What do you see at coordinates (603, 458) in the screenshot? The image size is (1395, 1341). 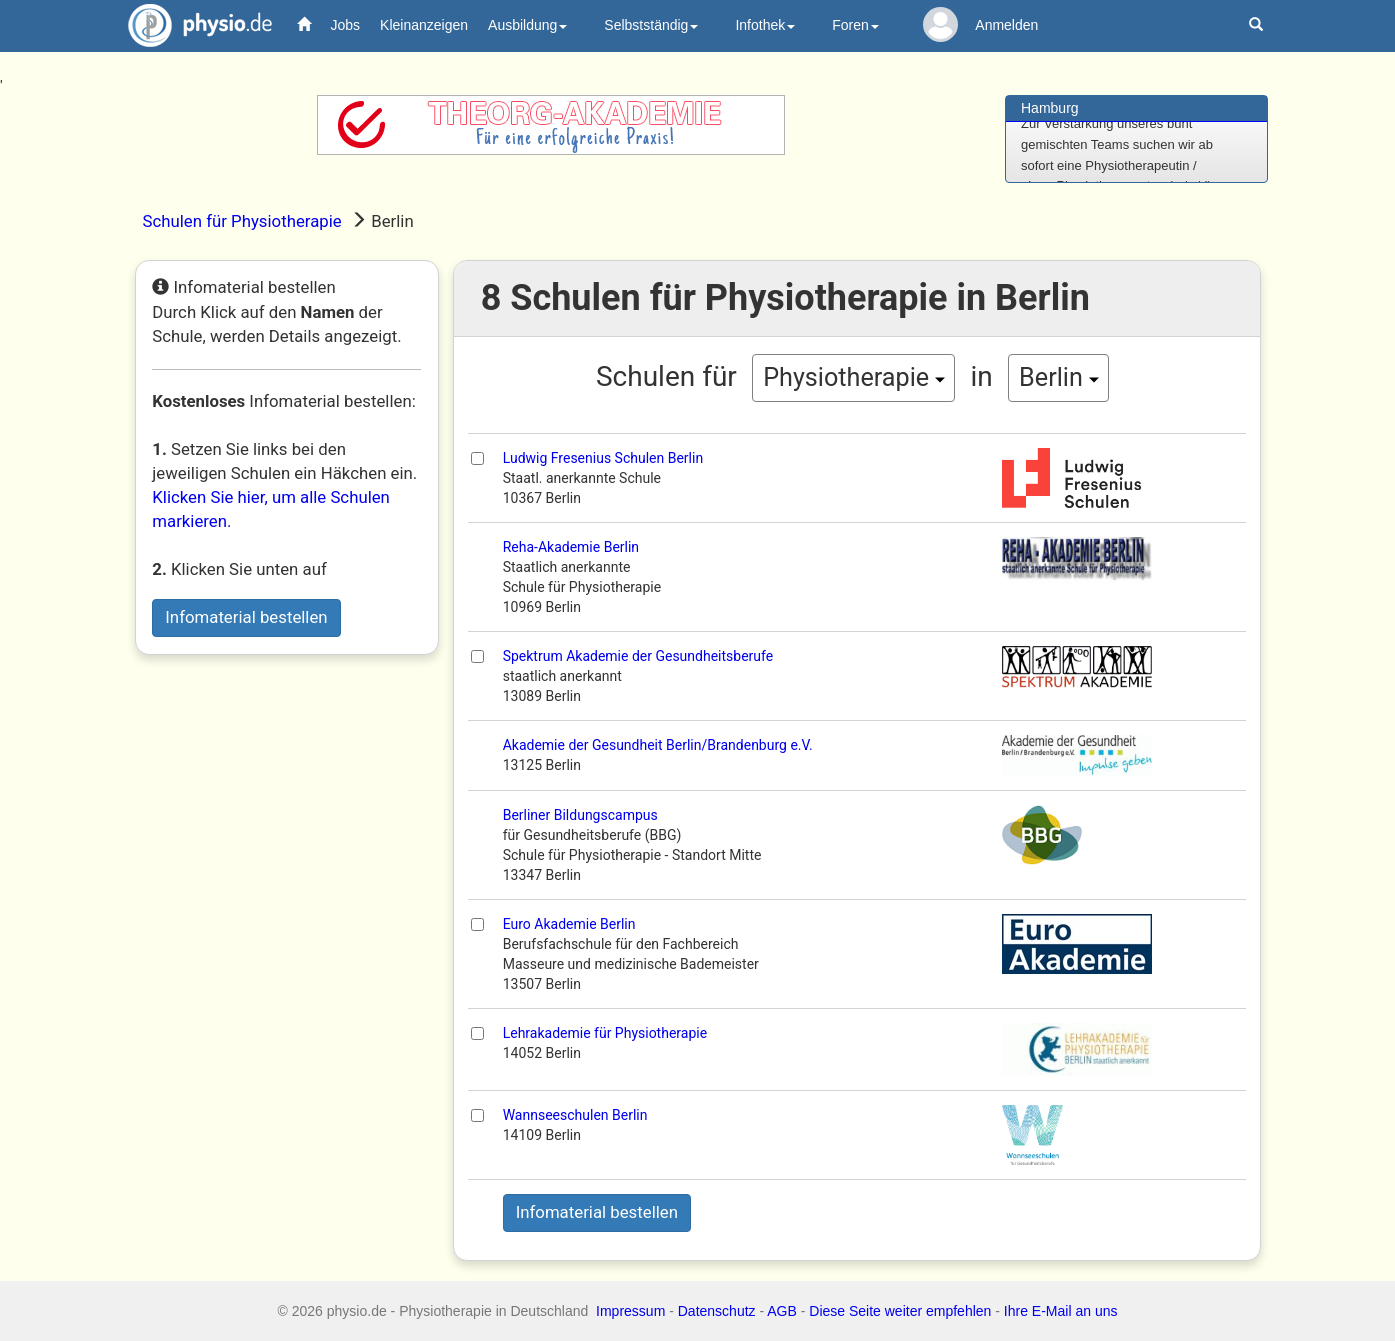 I see `Ludwig Fresenius Schulen Berlin` at bounding box center [603, 458].